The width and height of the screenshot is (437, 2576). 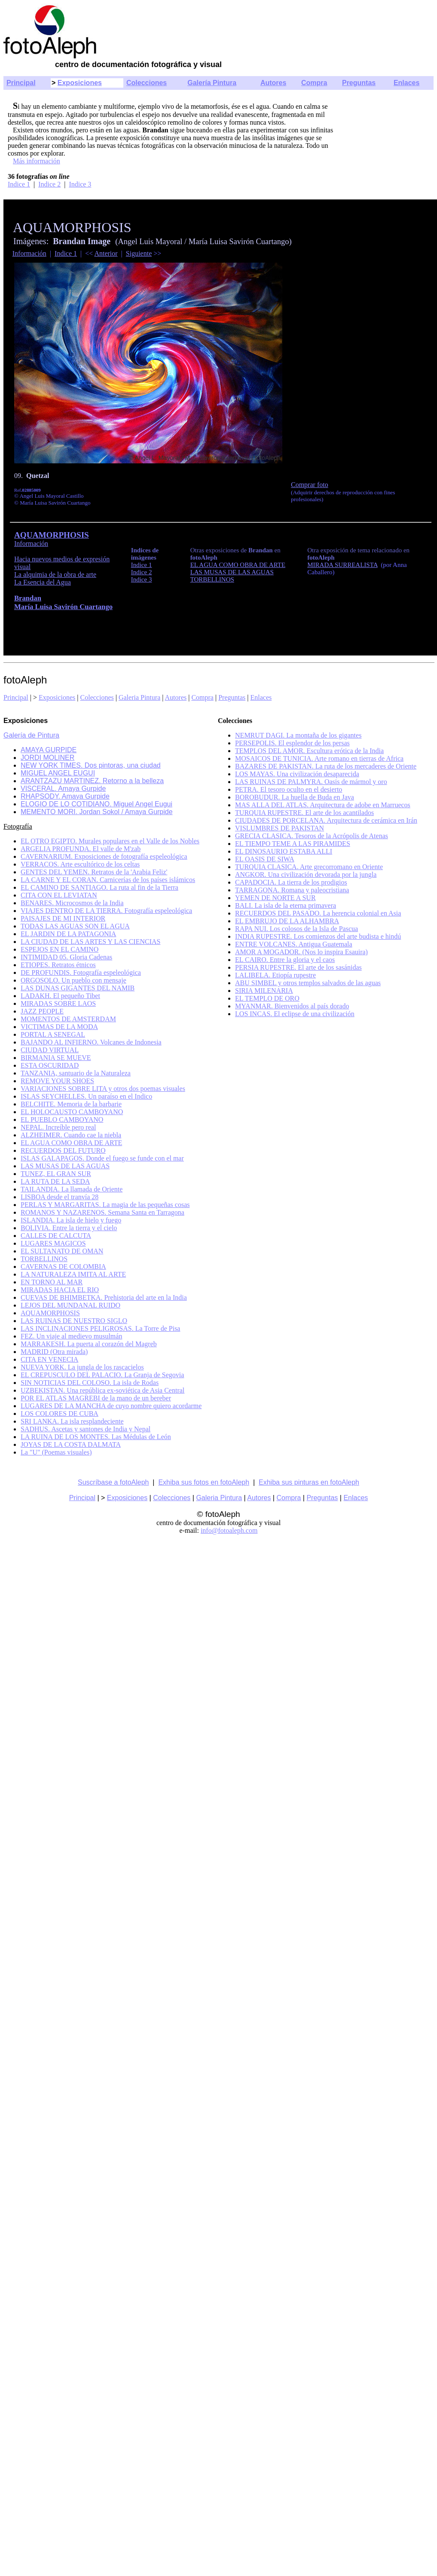 I want to click on VISLUMBRES DE PAKISTAN, so click(x=279, y=828).